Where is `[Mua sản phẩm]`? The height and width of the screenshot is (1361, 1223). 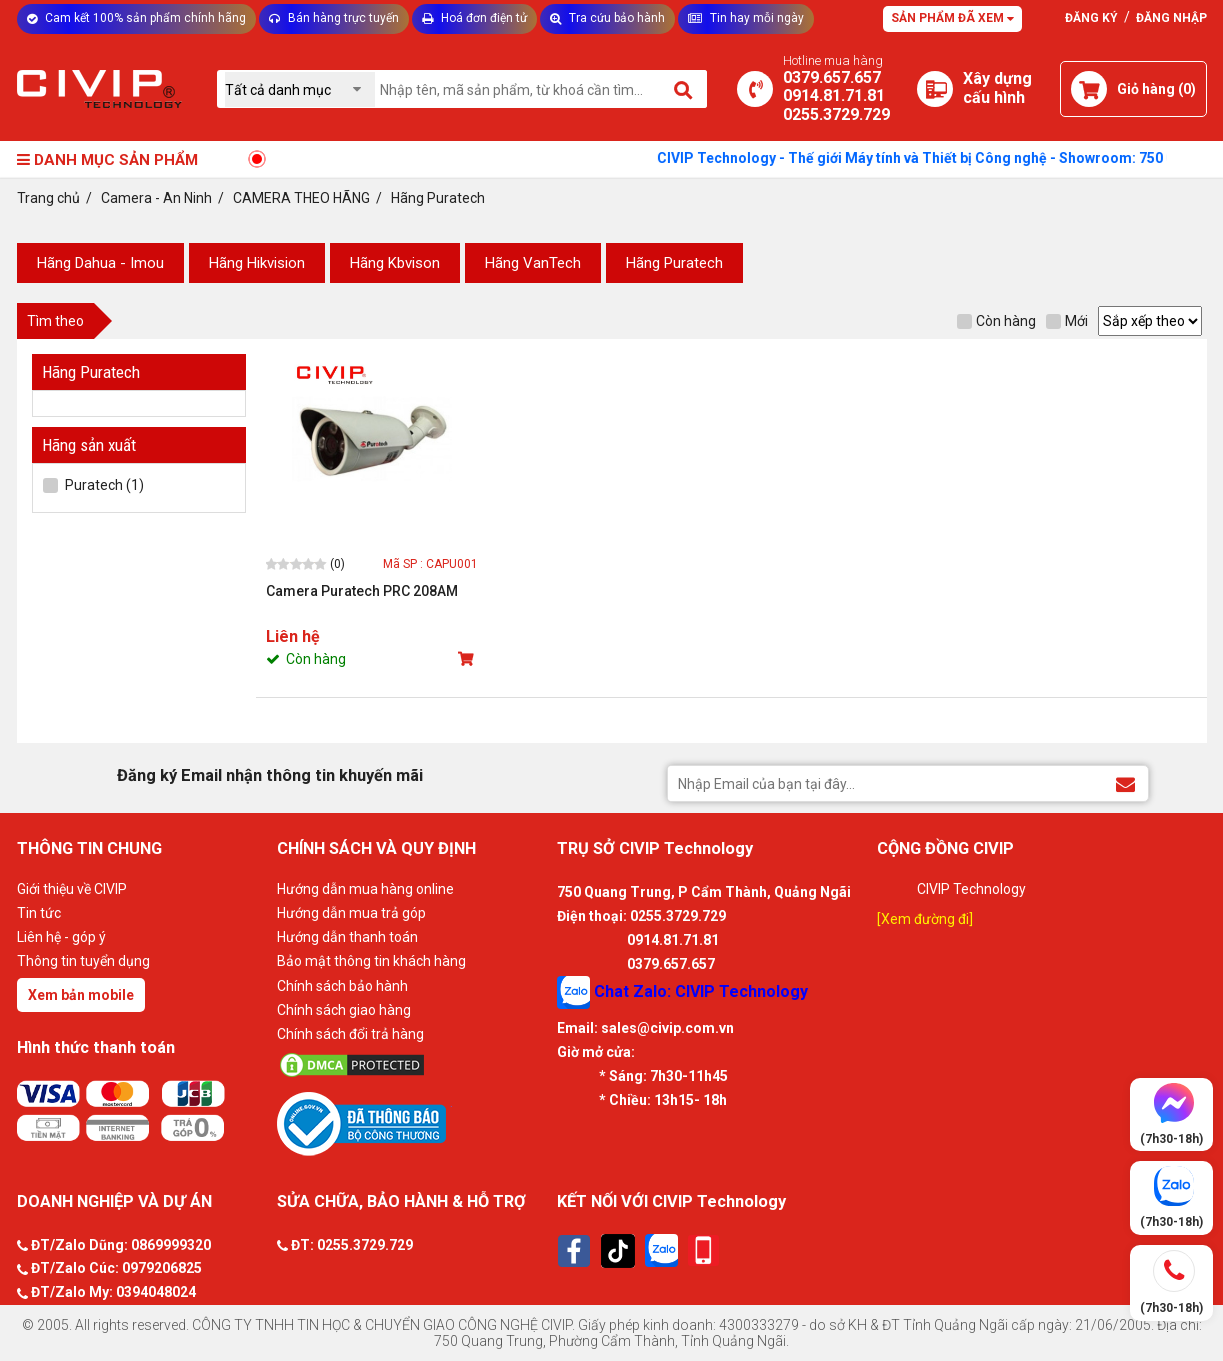 [Mua sản phẩm] is located at coordinates (468, 659).